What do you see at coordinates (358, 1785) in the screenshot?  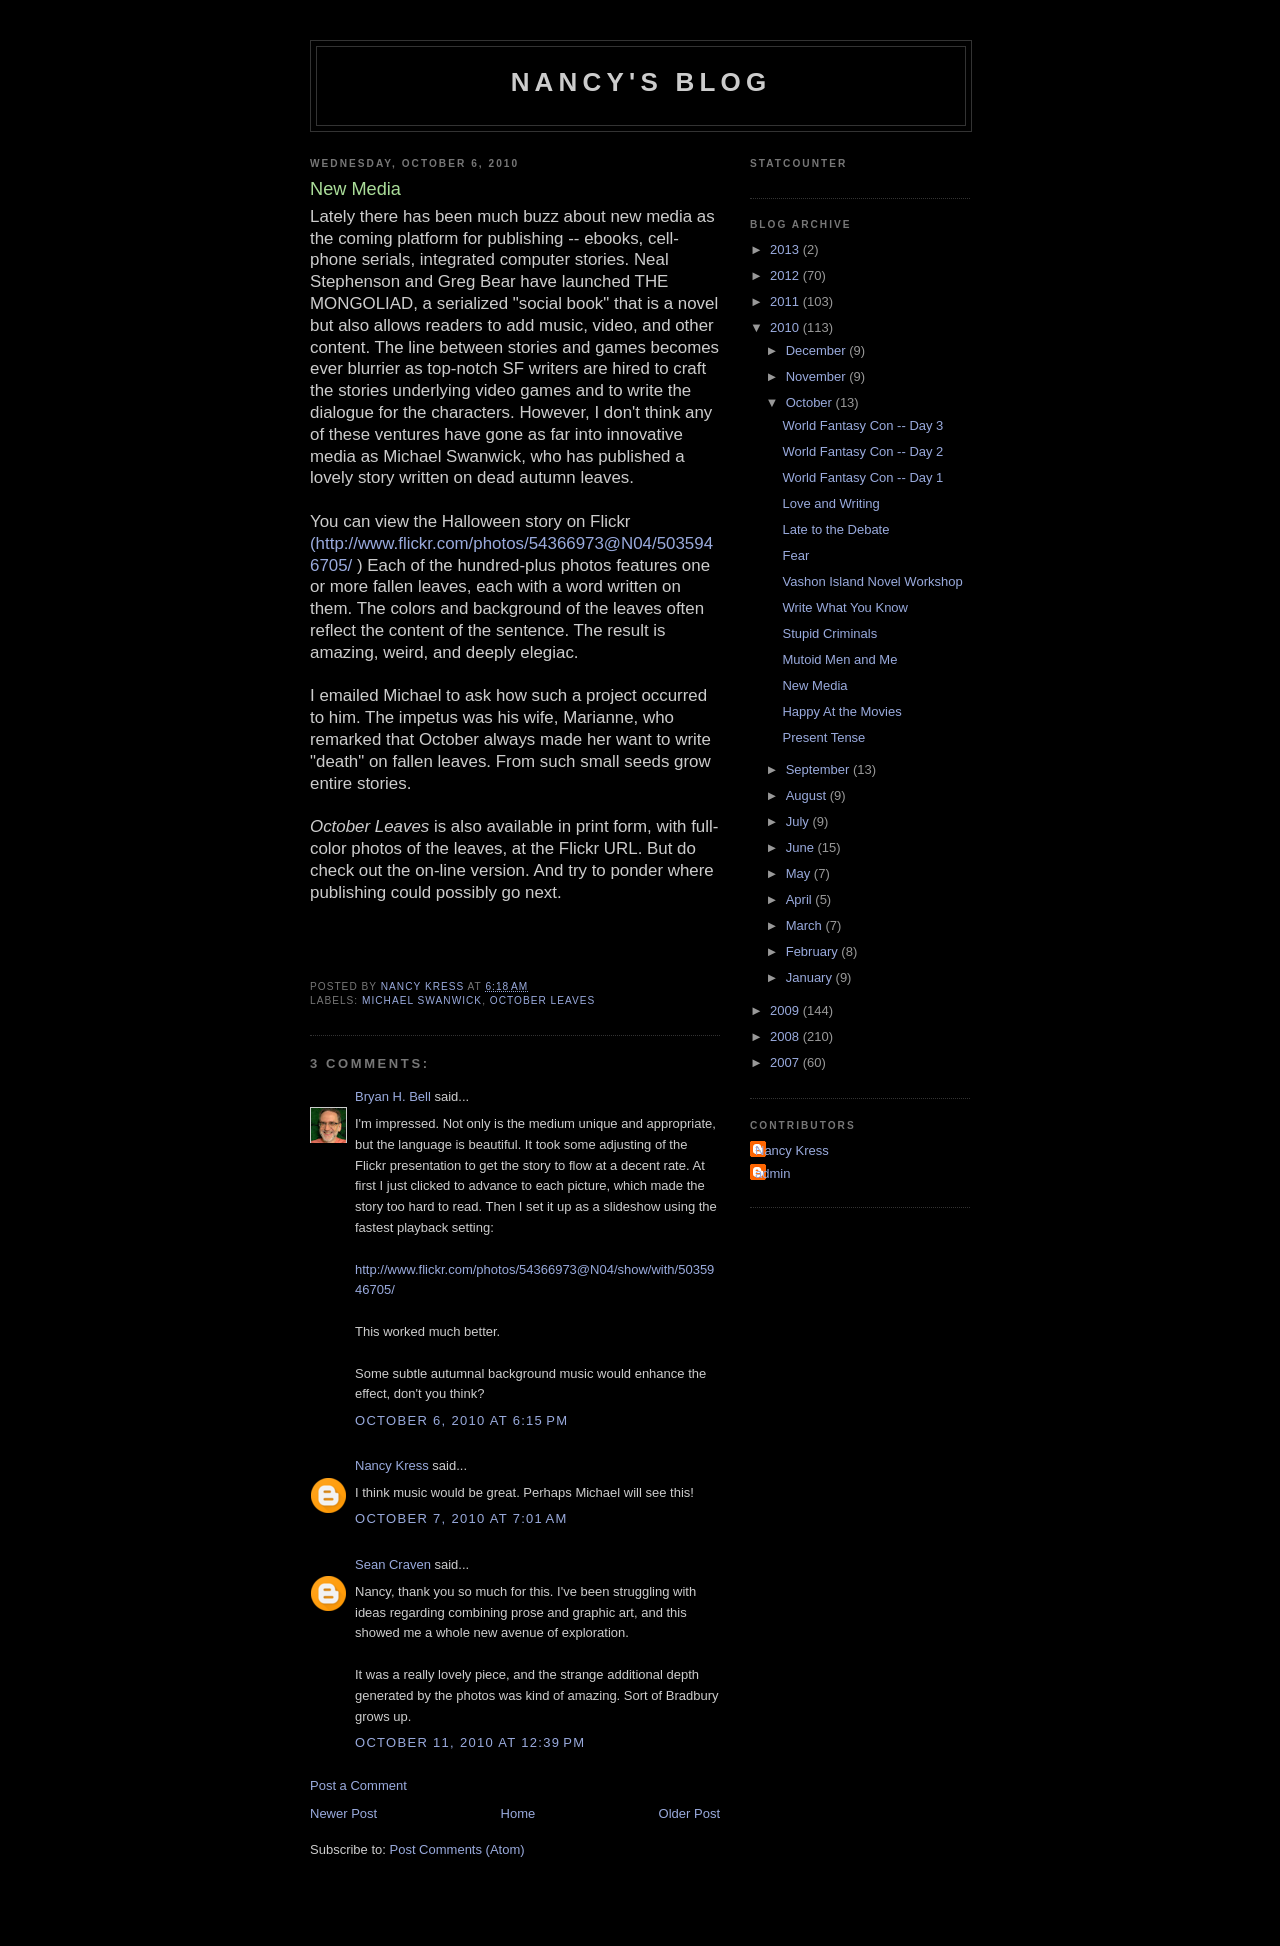 I see `Post a Comment` at bounding box center [358, 1785].